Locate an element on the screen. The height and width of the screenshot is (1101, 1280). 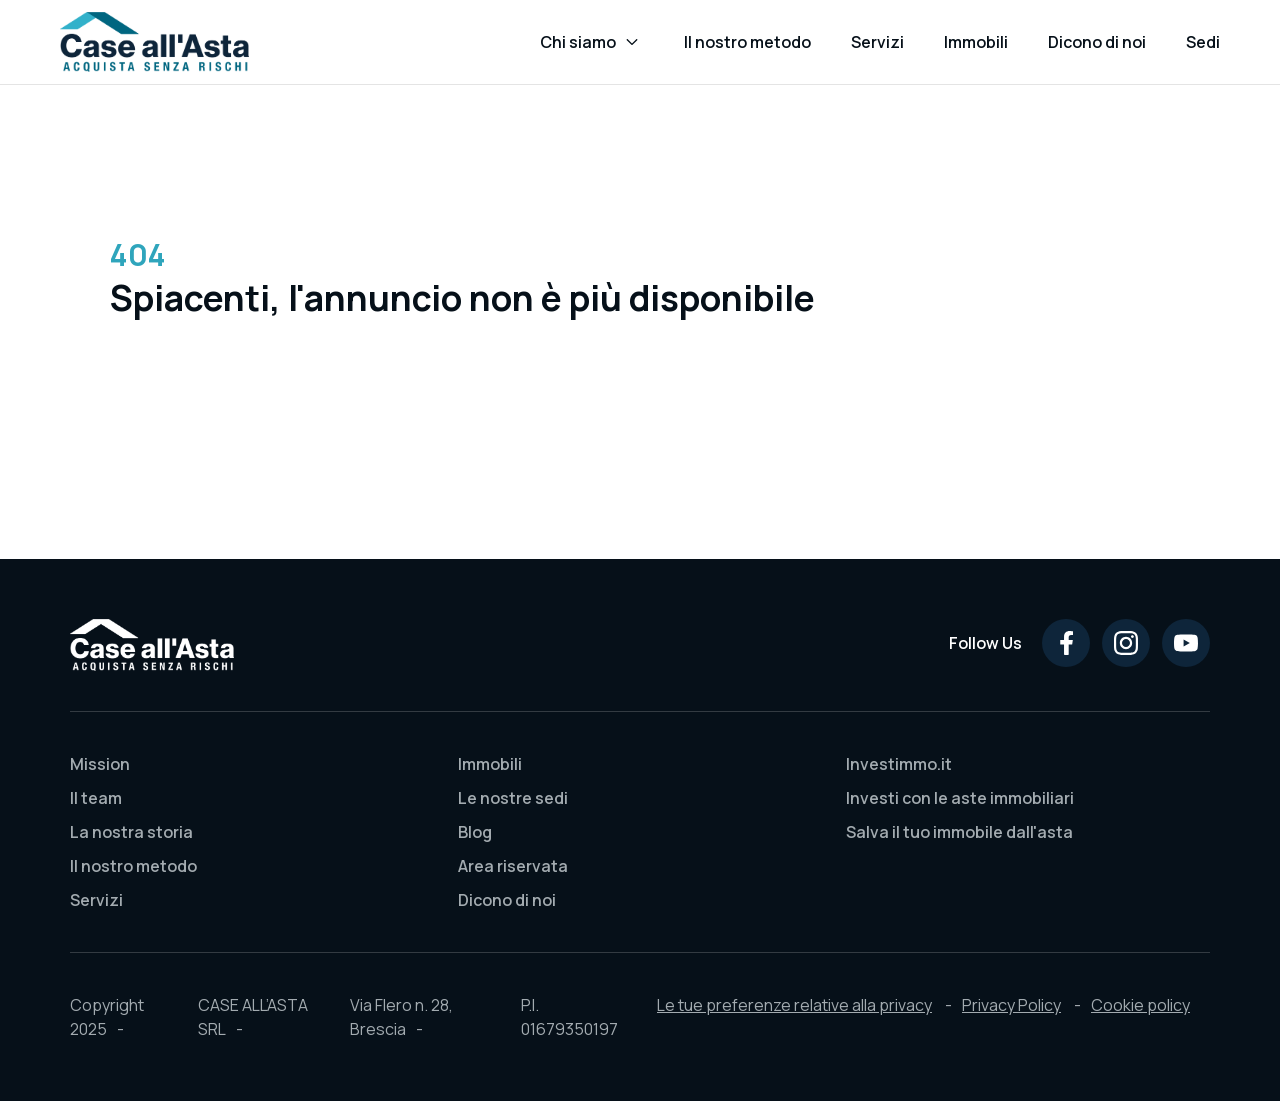
Immobili is located at coordinates (490, 764).